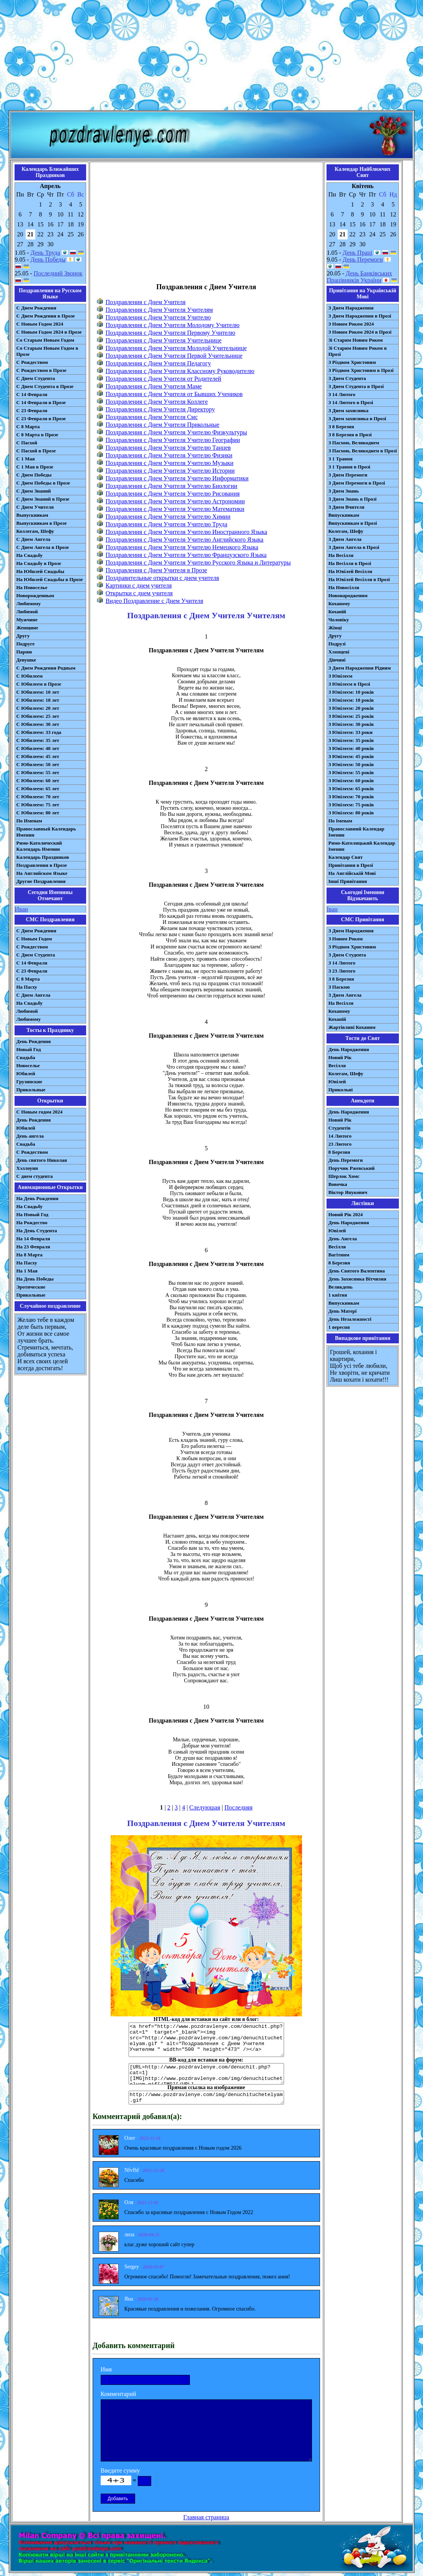 This screenshot has width=423, height=2576. I want to click on Новий Рік 2024, so click(345, 1214).